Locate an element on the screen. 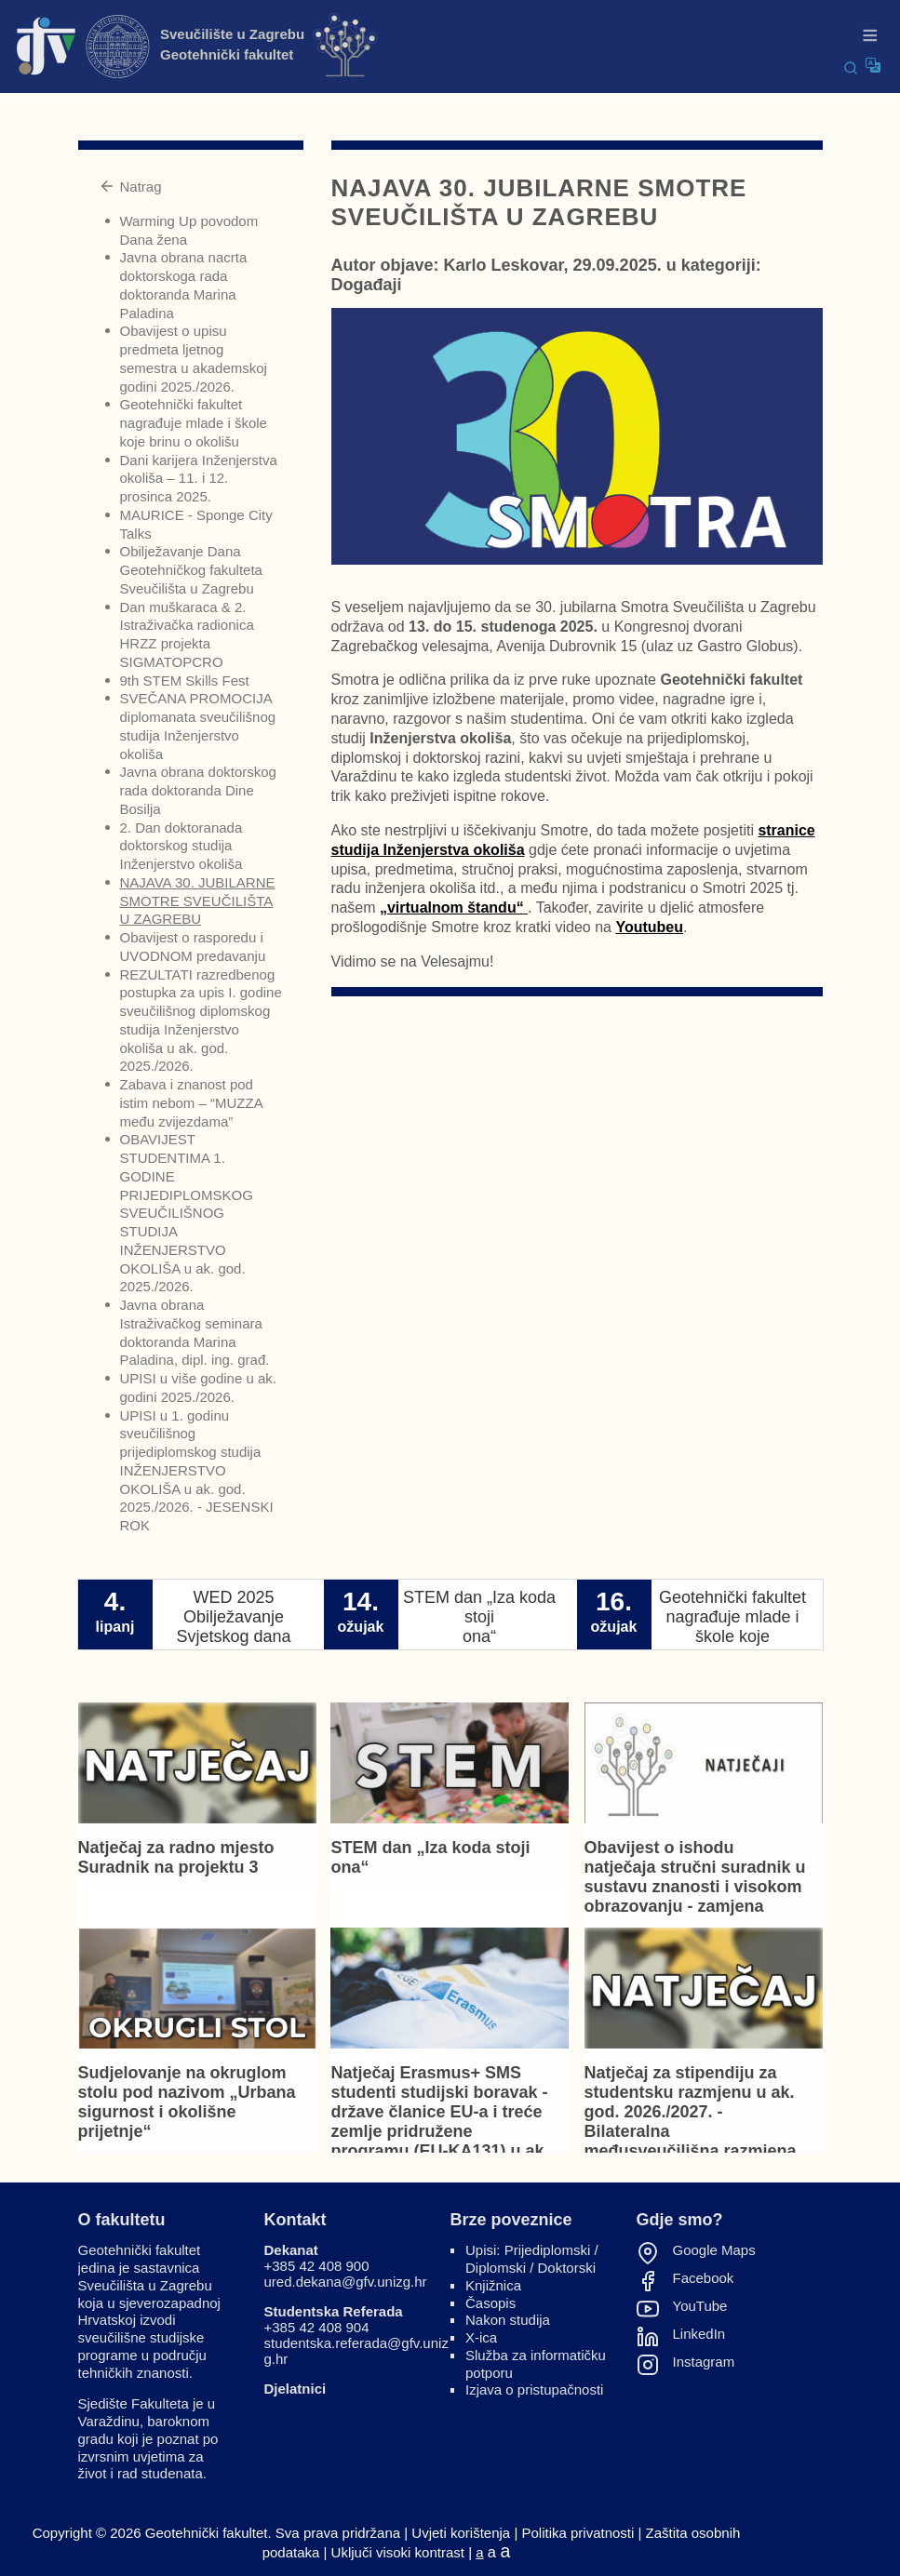  Prijediplomski is located at coordinates (547, 2250).